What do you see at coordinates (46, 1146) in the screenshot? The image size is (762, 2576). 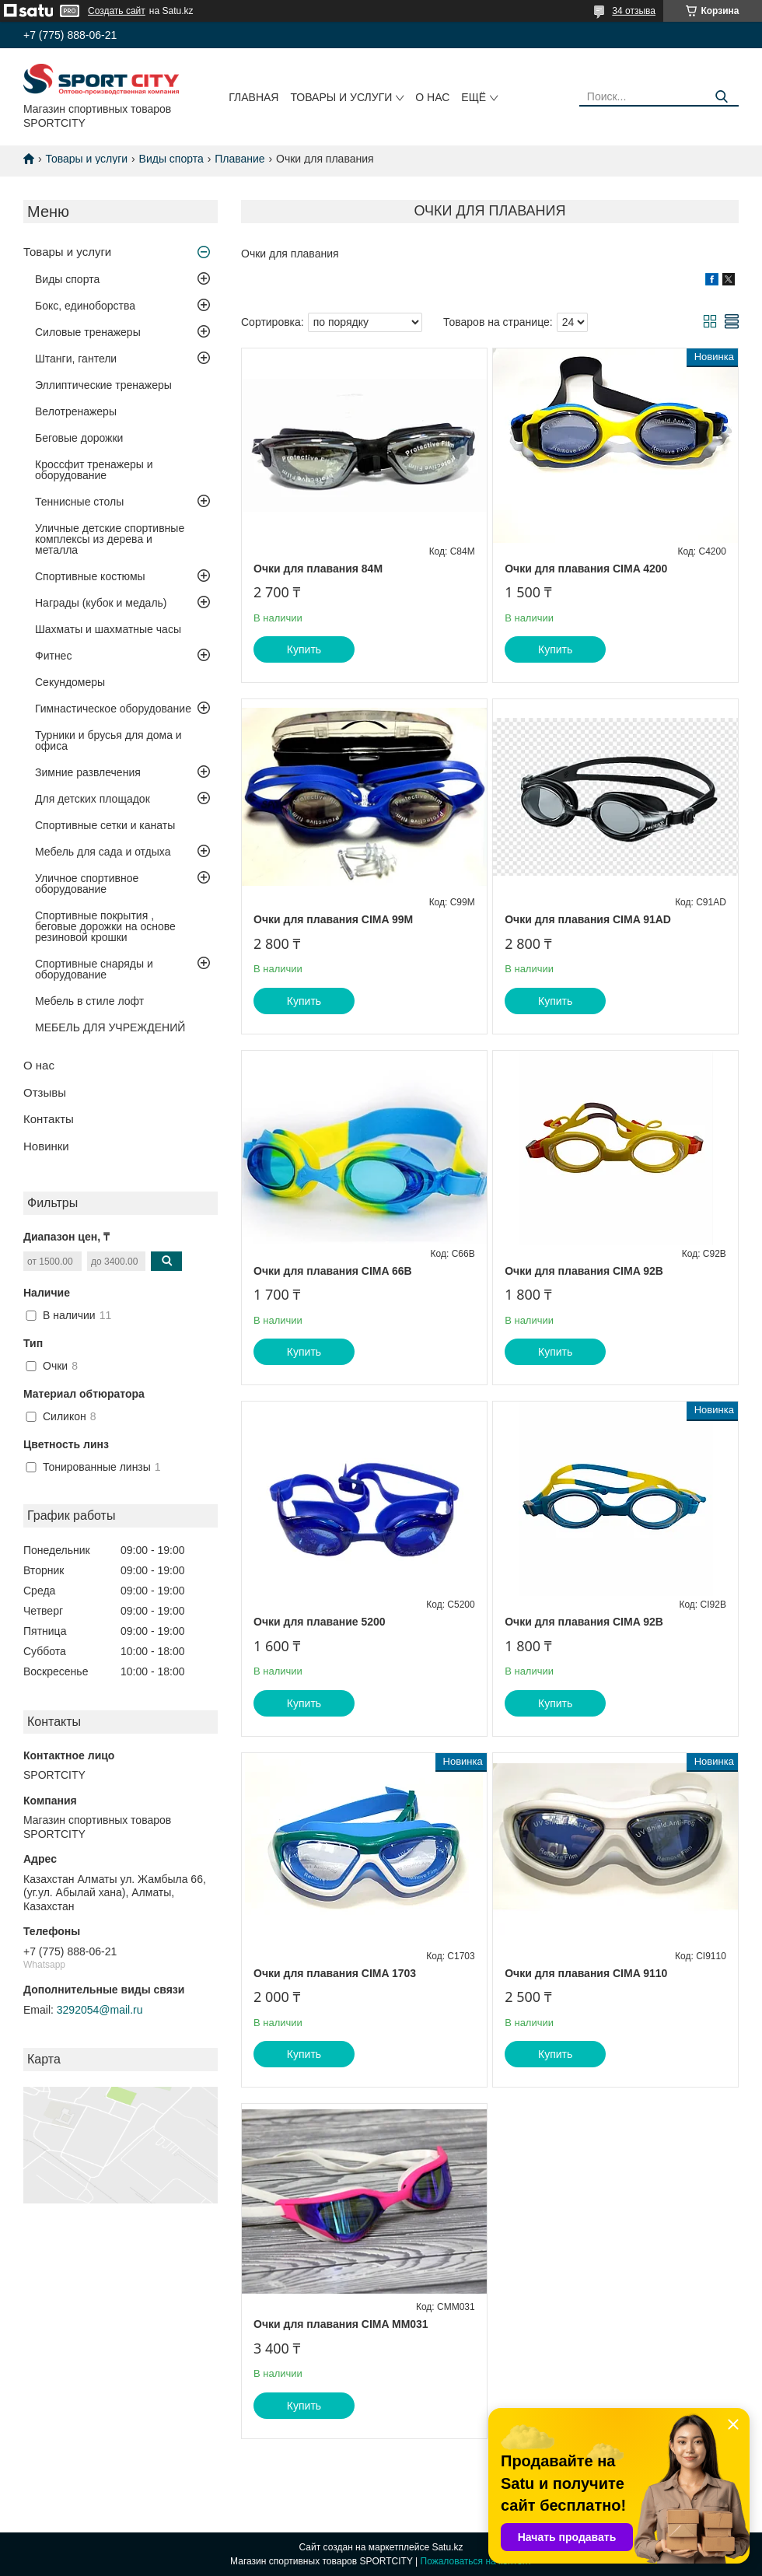 I see `Новинки` at bounding box center [46, 1146].